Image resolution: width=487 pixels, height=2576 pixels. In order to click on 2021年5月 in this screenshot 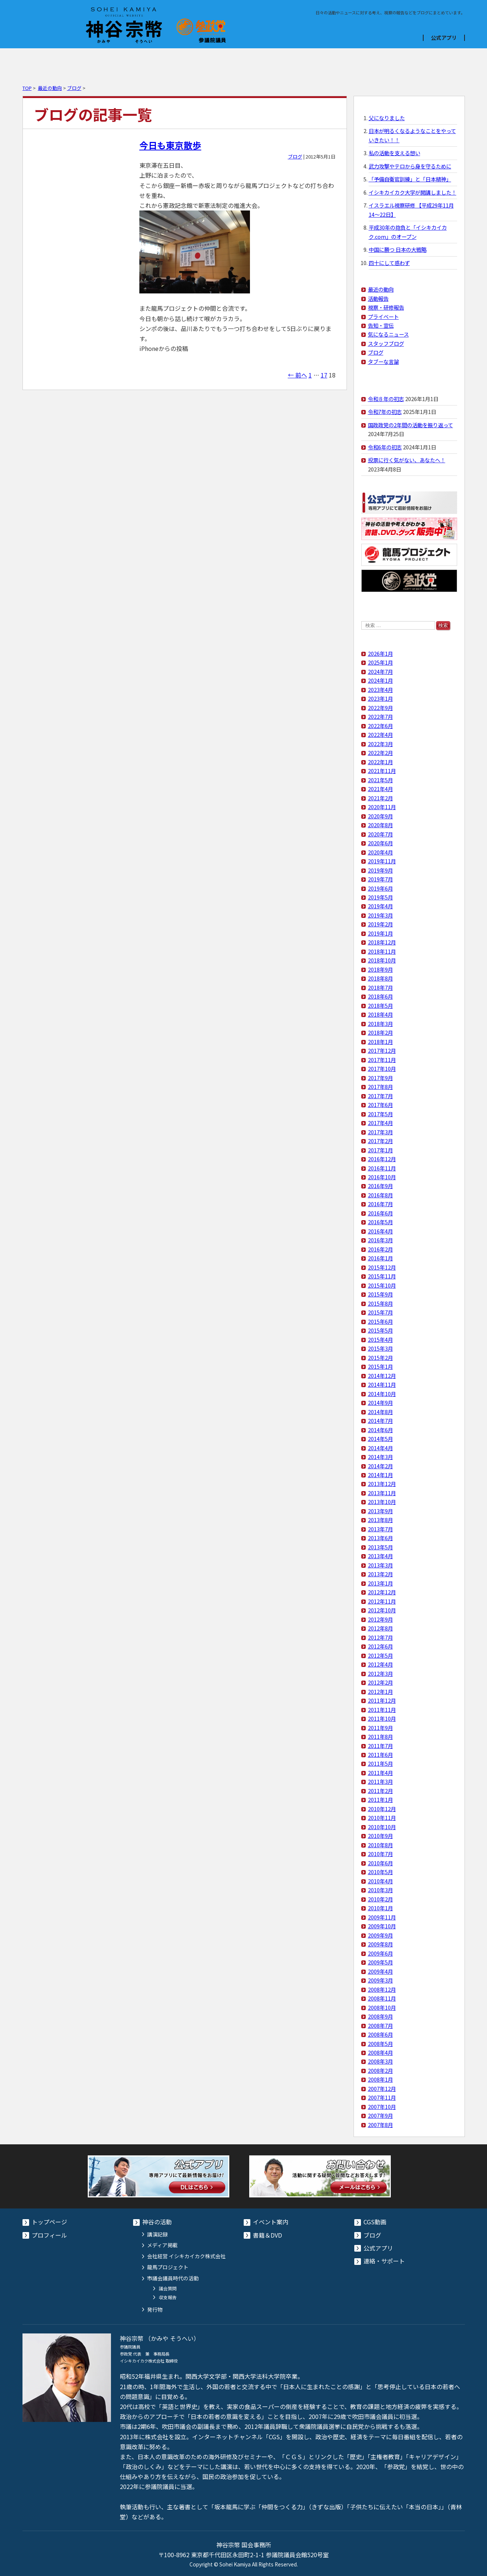, I will do `click(380, 780)`.